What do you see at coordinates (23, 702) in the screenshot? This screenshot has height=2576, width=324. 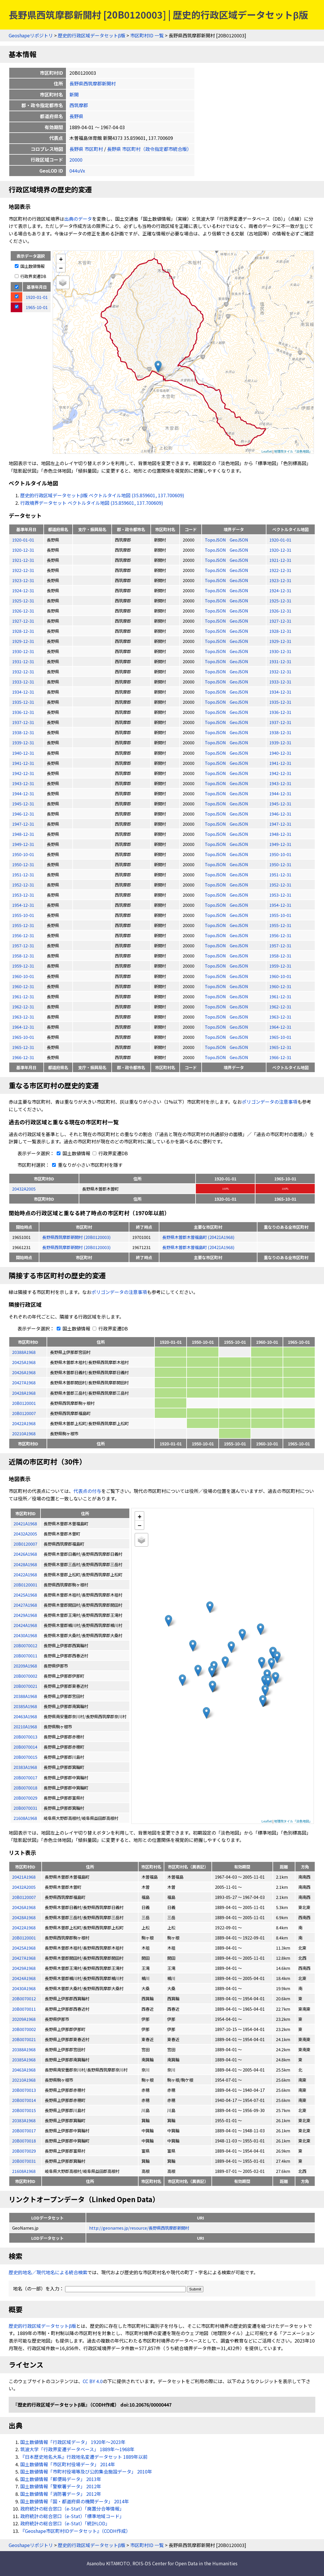 I see `1935-12-31` at bounding box center [23, 702].